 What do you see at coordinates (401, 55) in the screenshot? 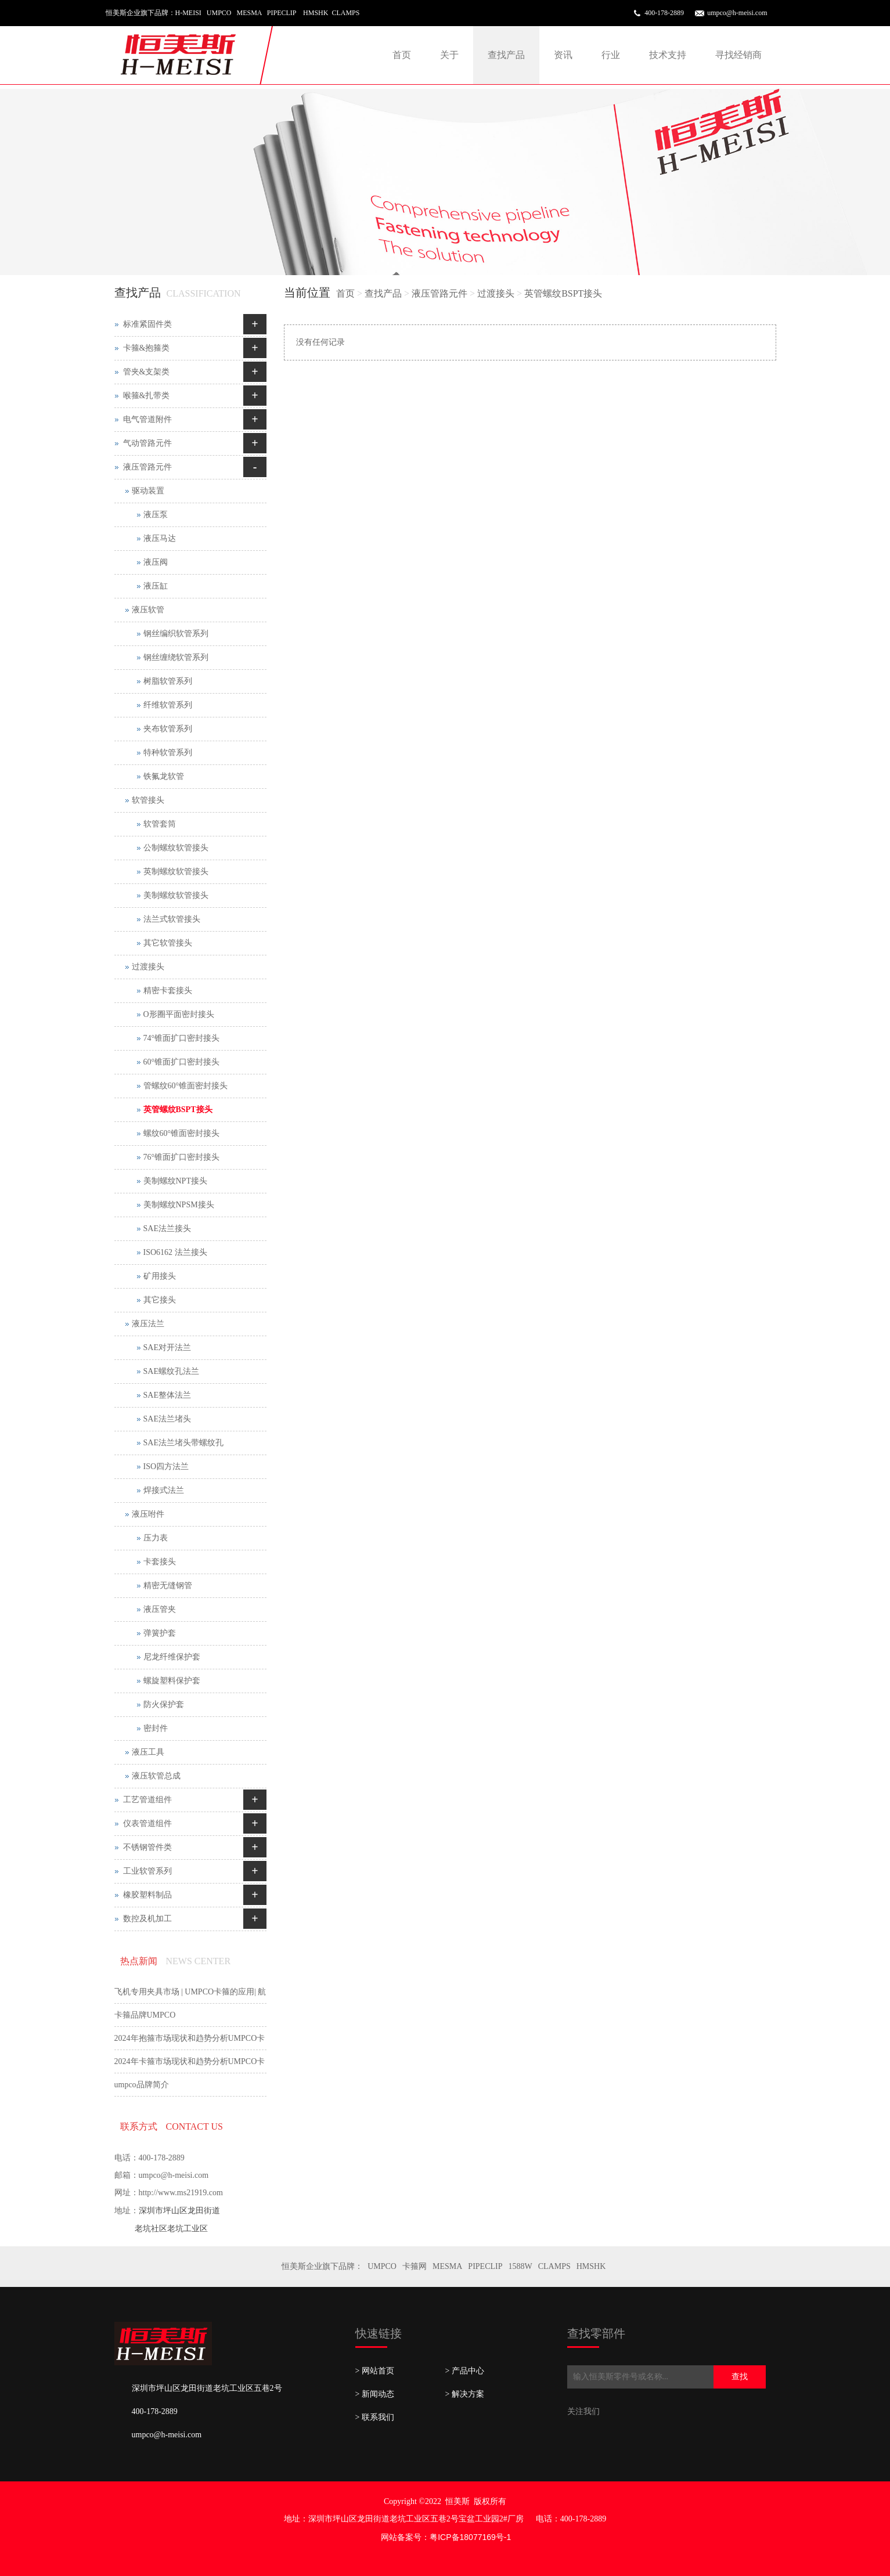
I see `首页` at bounding box center [401, 55].